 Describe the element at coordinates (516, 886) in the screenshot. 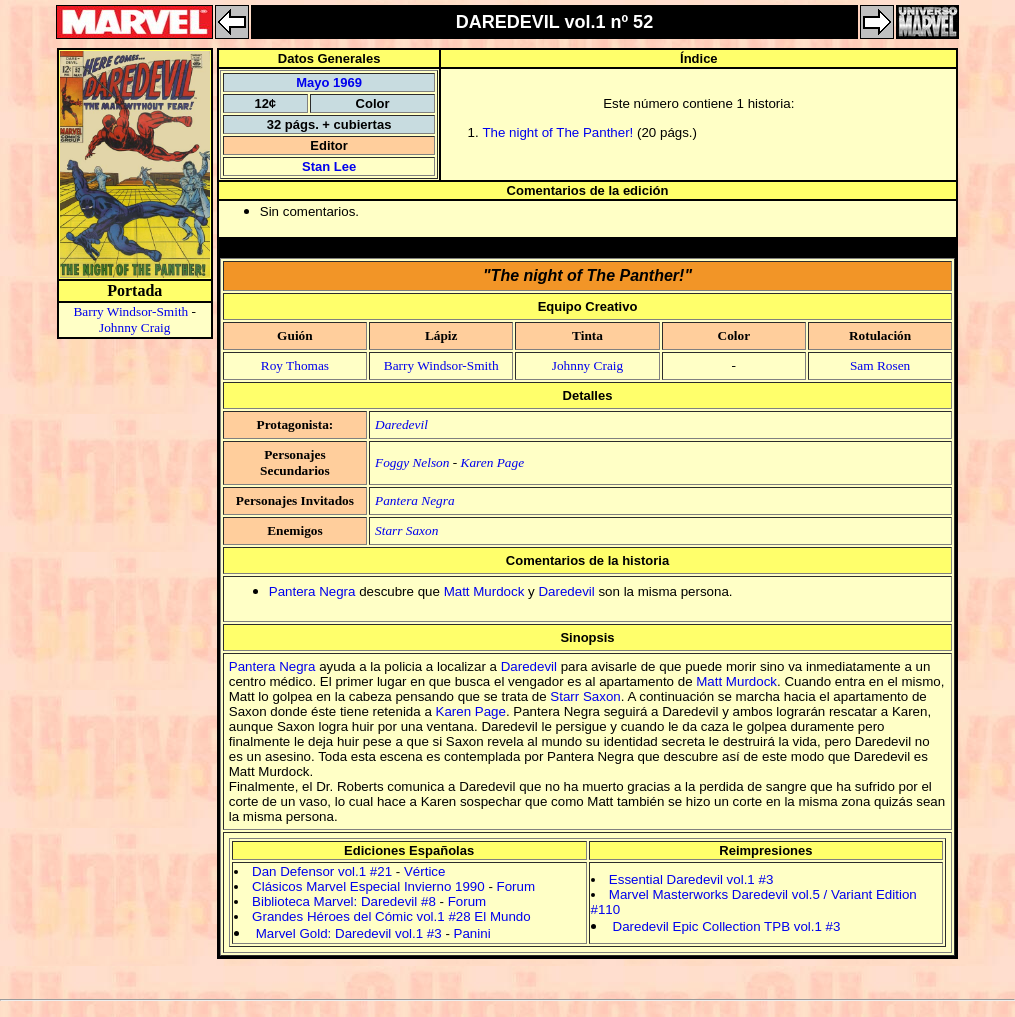

I see `Forum` at that location.